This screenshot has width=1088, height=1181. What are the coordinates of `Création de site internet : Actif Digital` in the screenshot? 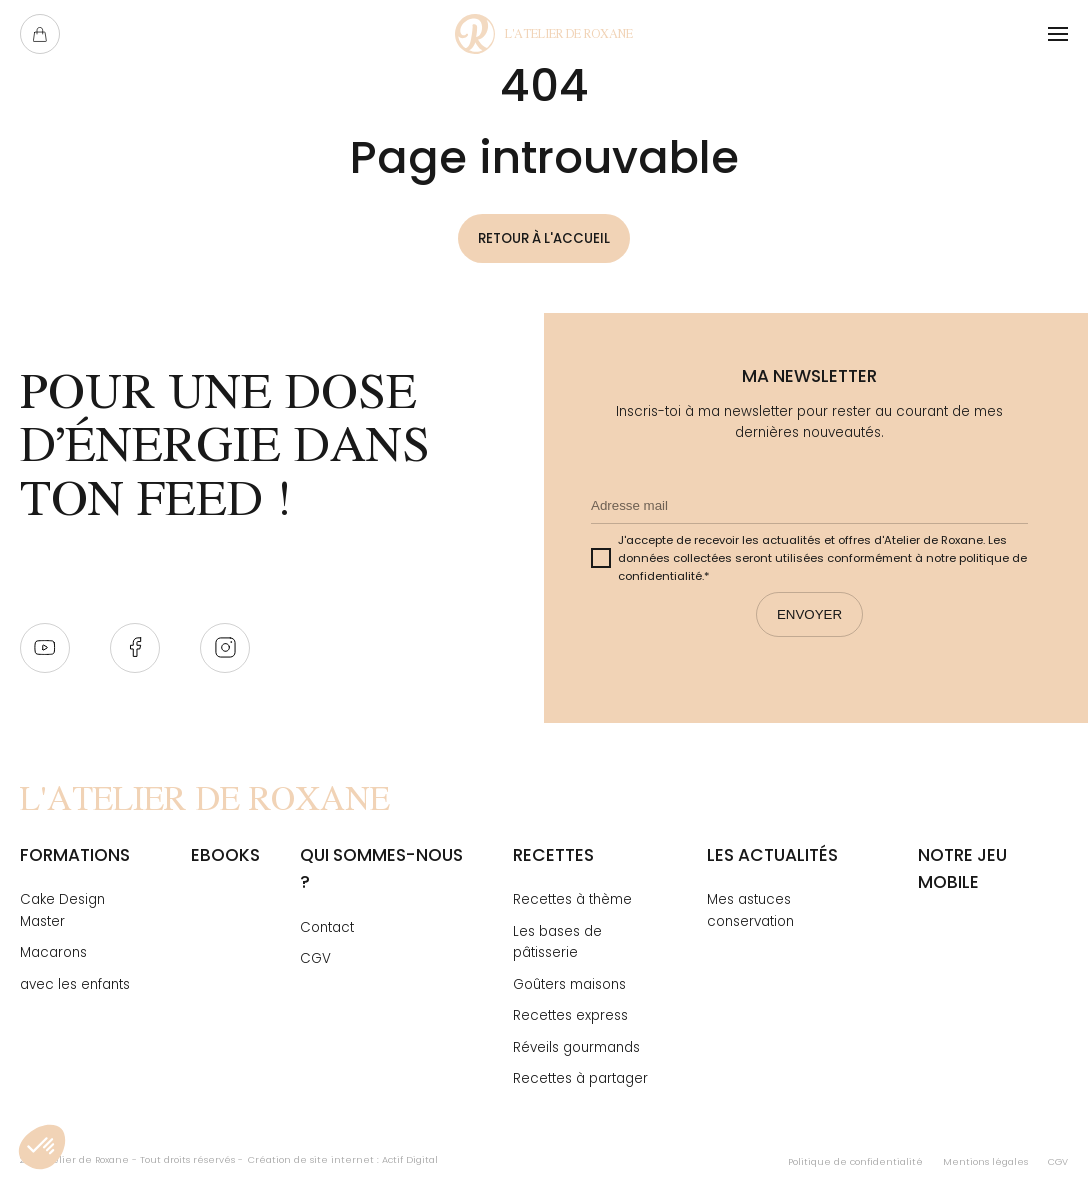 It's located at (343, 1159).